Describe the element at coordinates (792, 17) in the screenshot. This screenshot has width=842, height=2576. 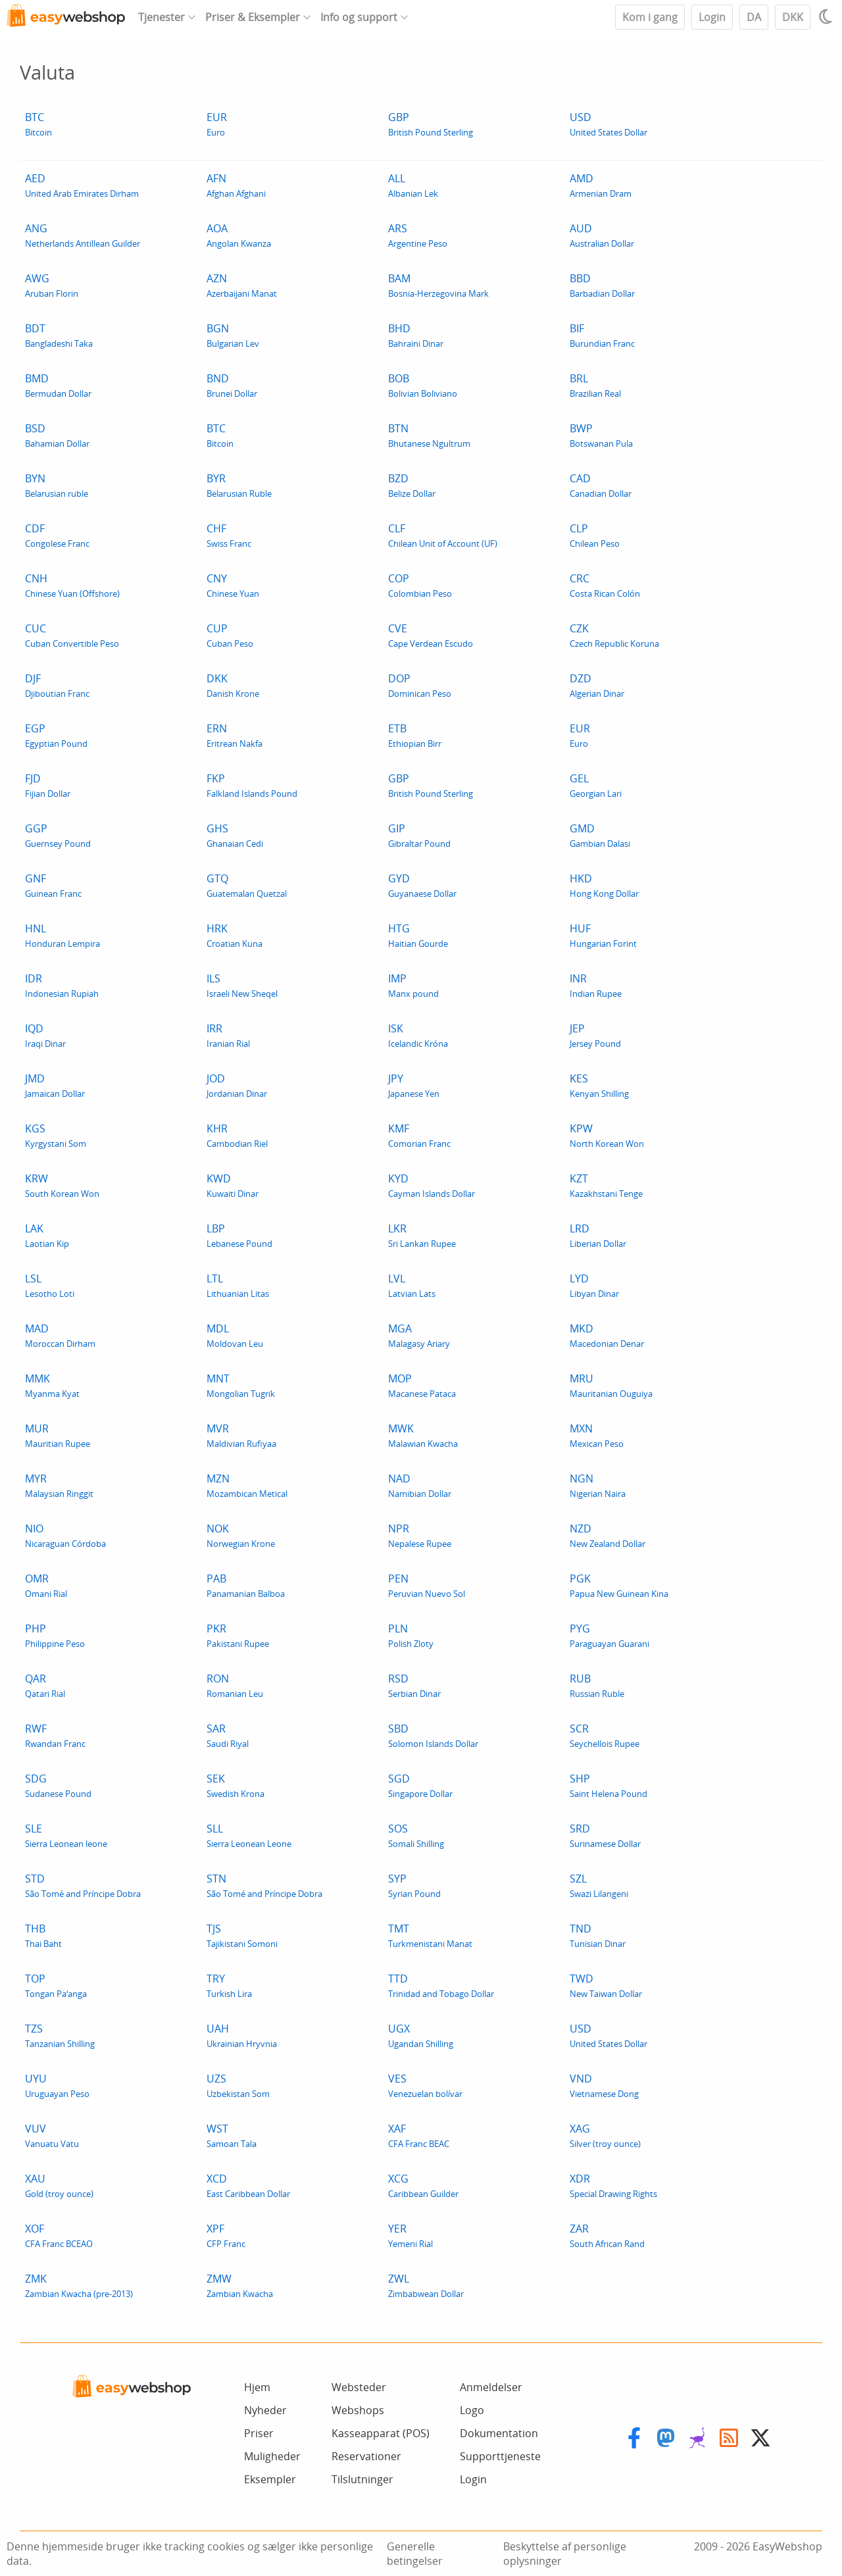
I see `DKK` at that location.